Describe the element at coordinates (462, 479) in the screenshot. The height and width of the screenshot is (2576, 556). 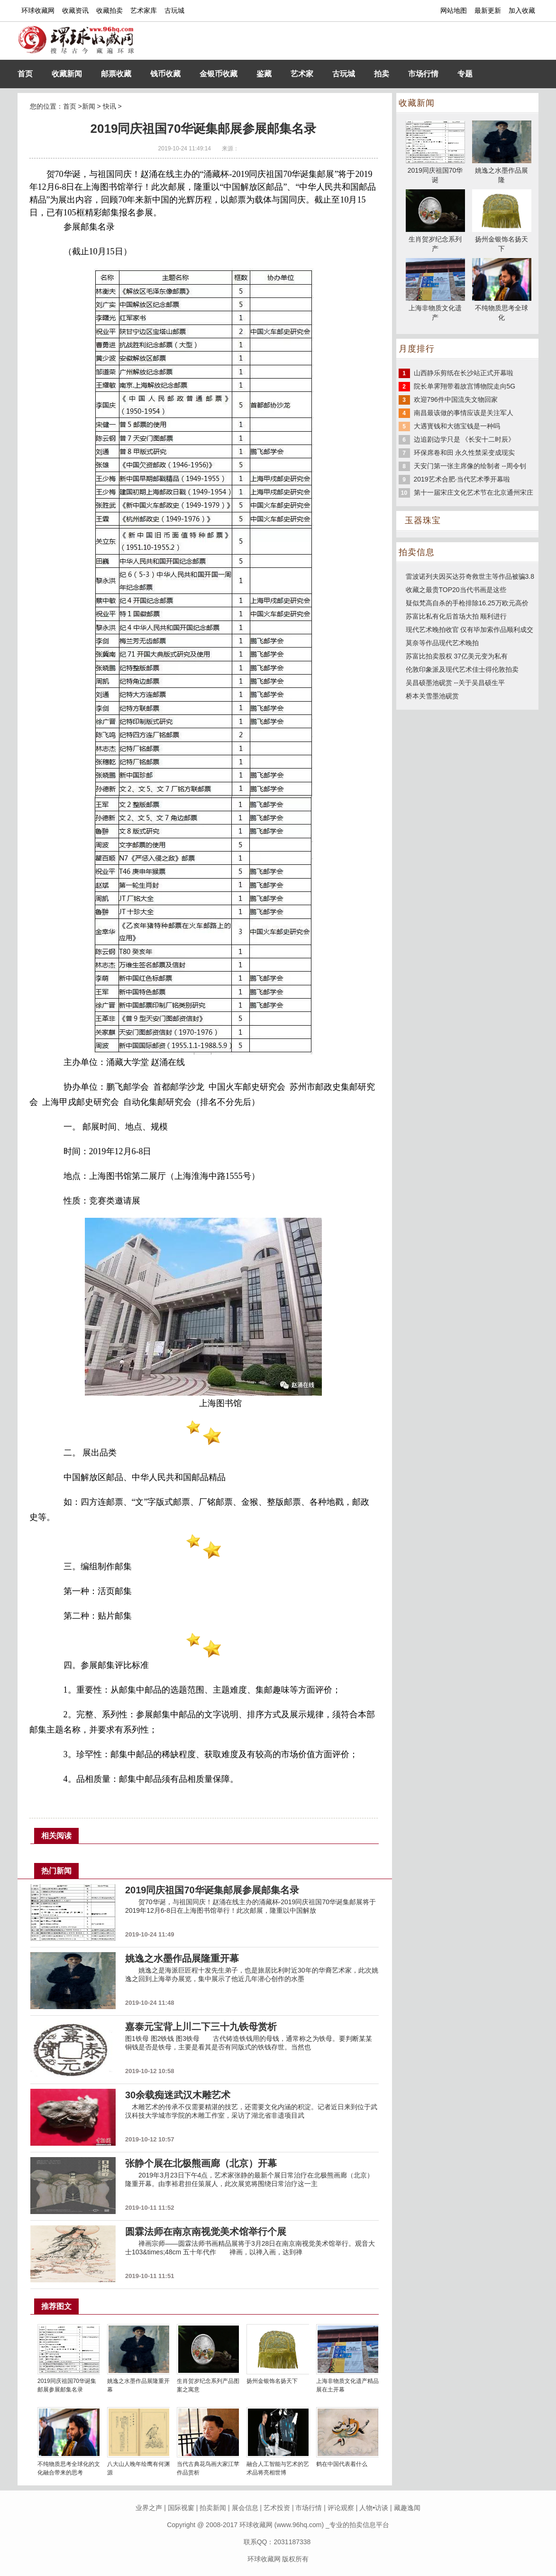
I see `2019艺术合肥·当代艺术季开幕啦` at that location.